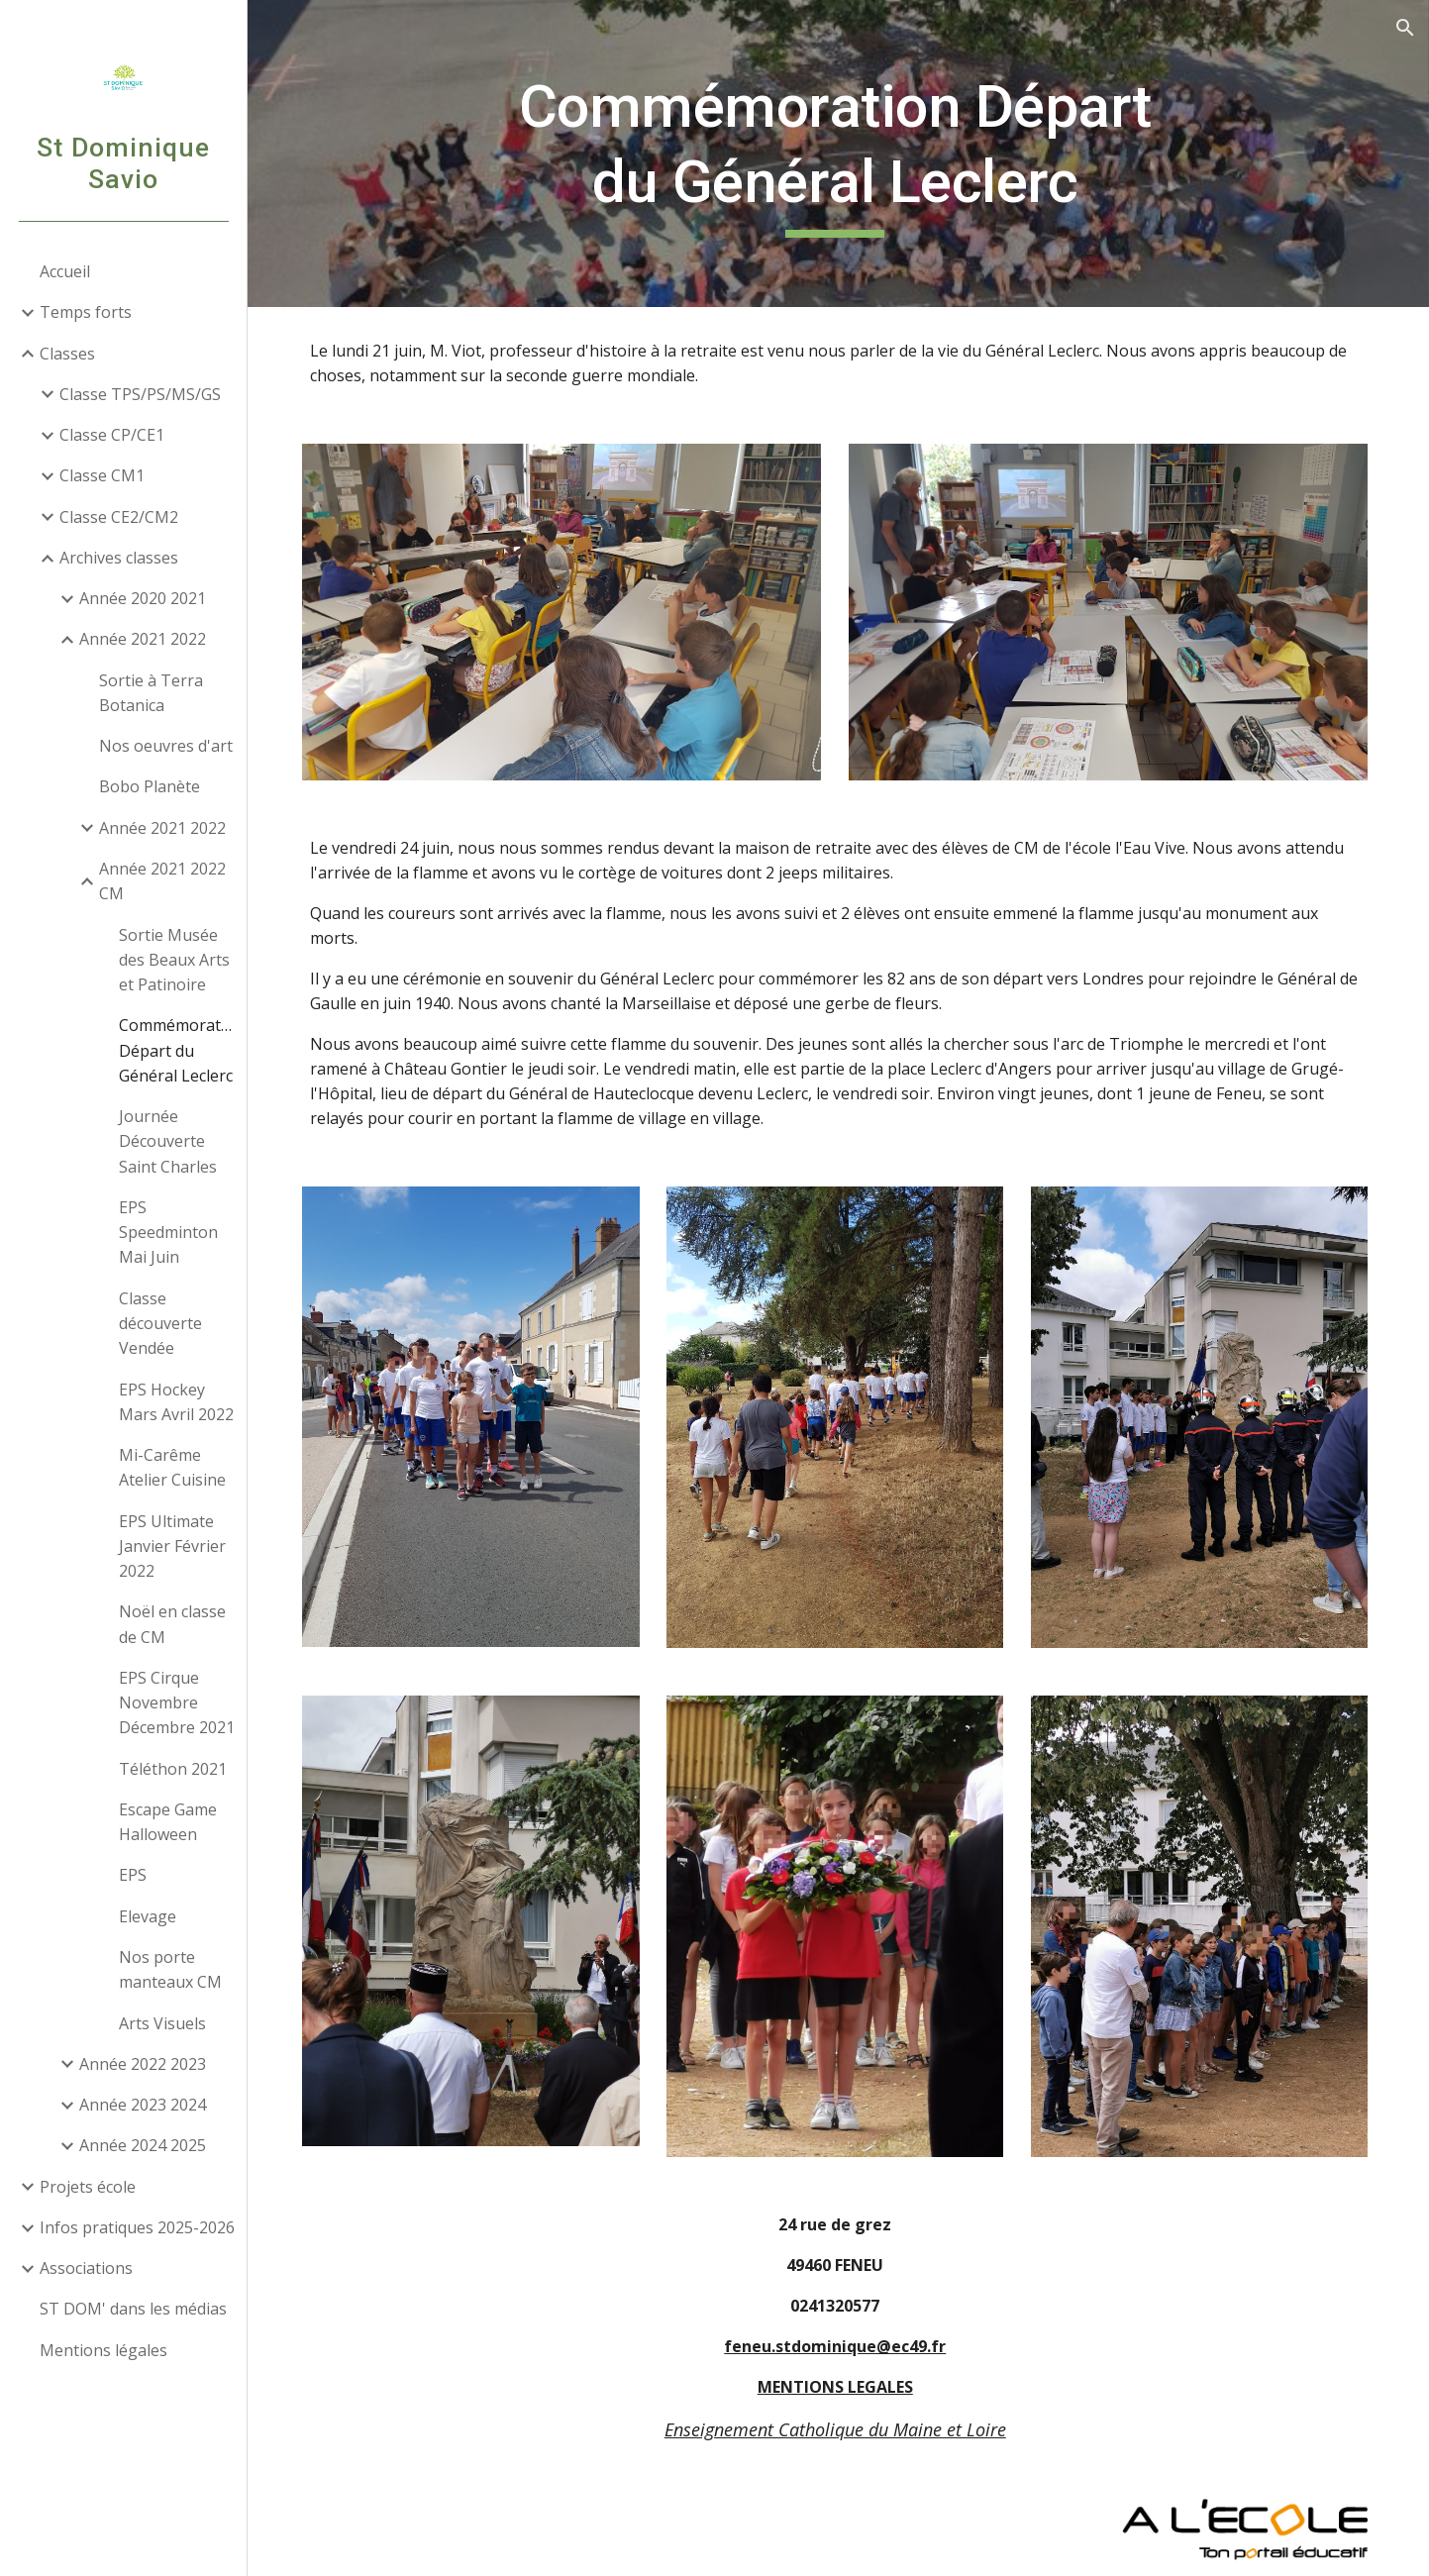 The image size is (1429, 2576). What do you see at coordinates (170, 1969) in the screenshot?
I see `Nos porte manteaux CM [link]` at bounding box center [170, 1969].